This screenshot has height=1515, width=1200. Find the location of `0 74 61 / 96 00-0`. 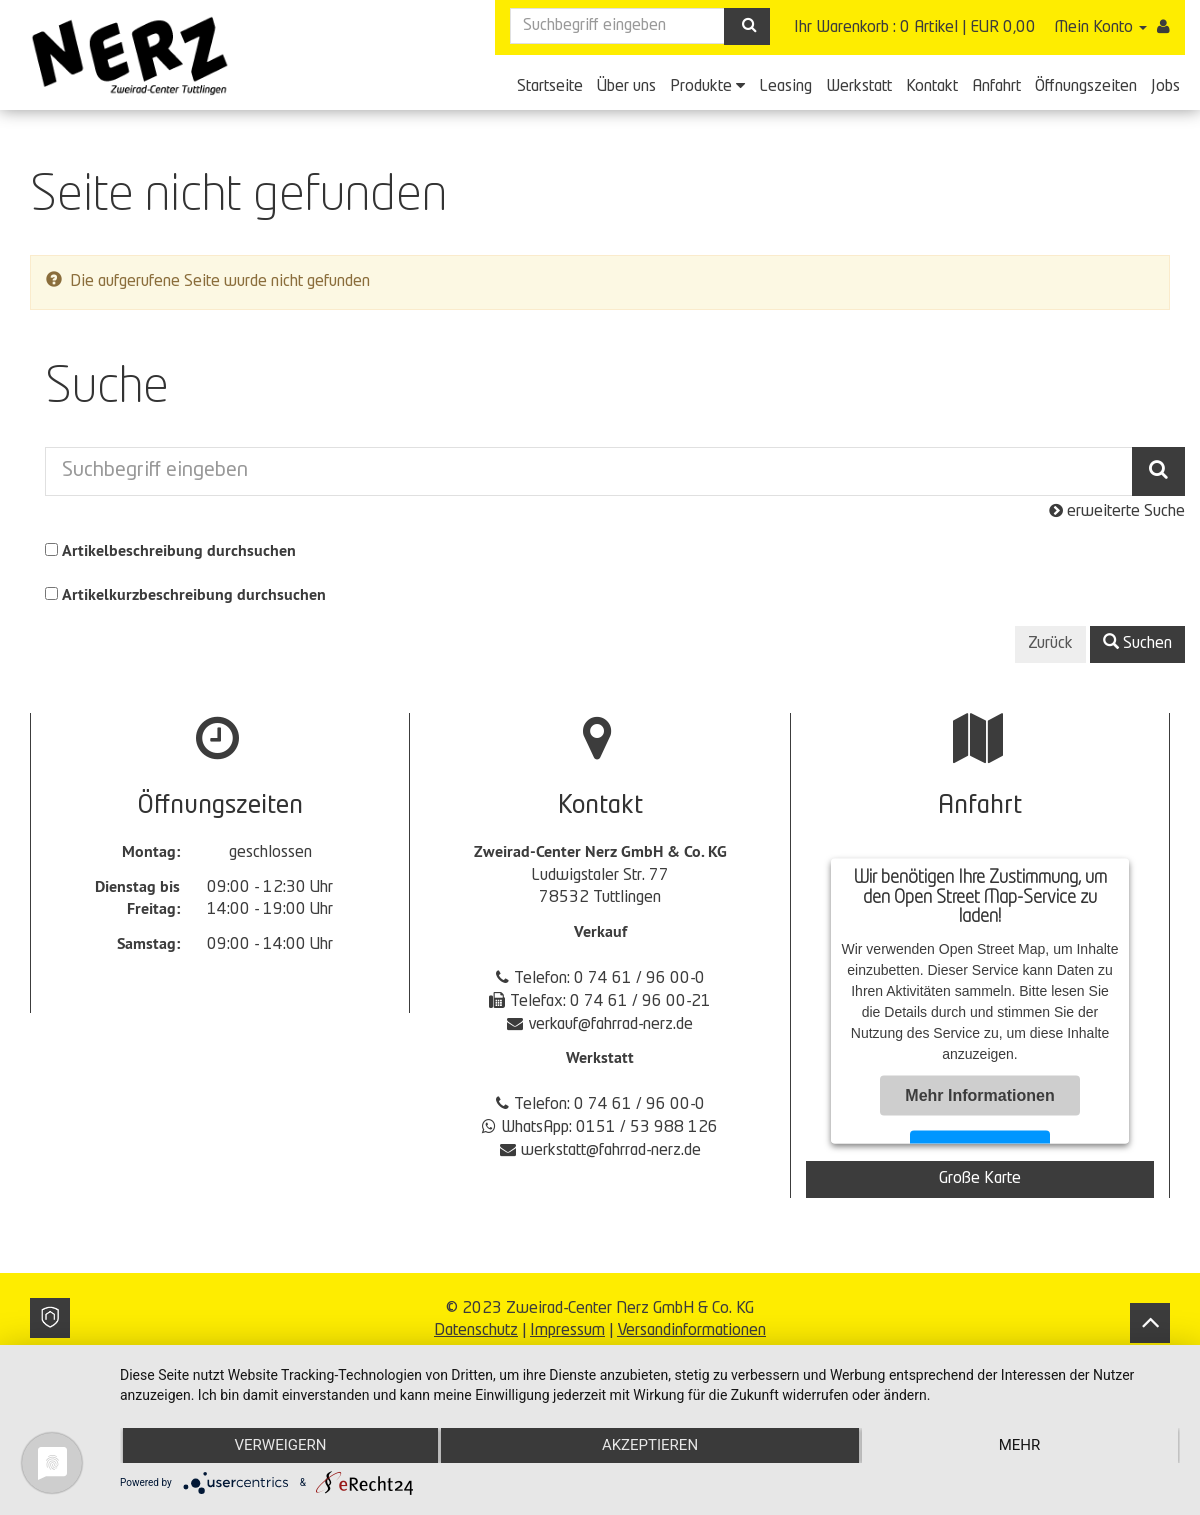

0 74 61 / 96 00-0 is located at coordinates (639, 979).